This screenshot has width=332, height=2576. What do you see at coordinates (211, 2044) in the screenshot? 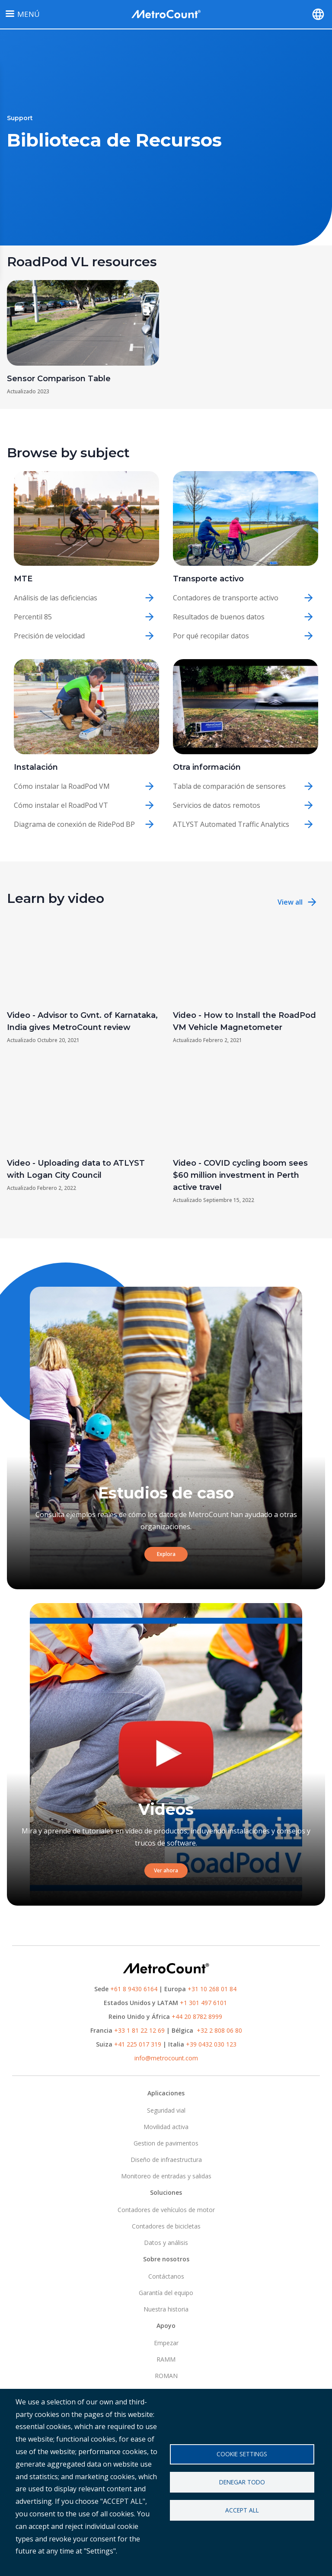
I see `+39 0432 030 123` at bounding box center [211, 2044].